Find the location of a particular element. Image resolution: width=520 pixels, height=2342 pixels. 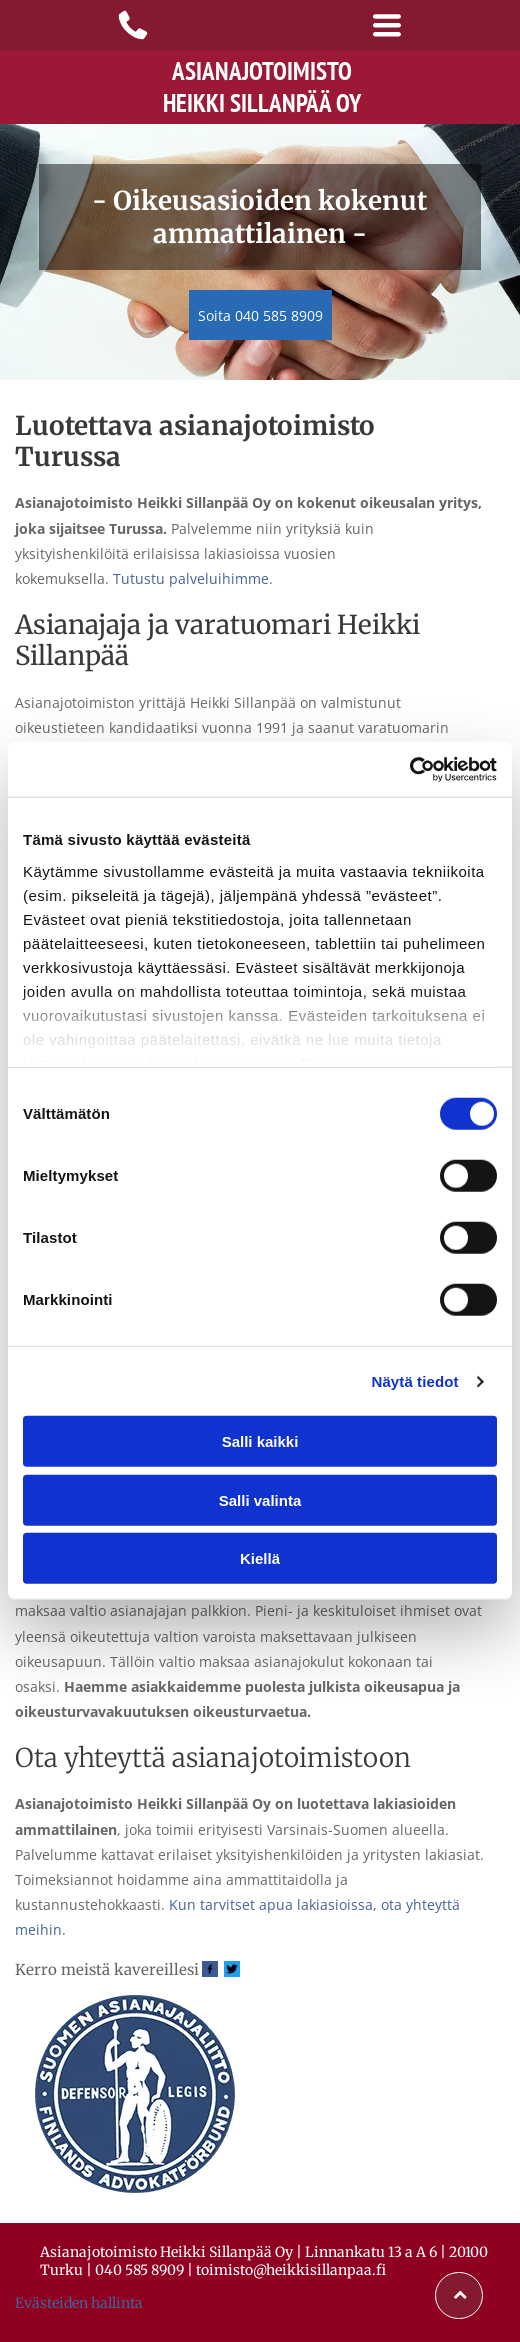

040 585 8909 is located at coordinates (139, 2270).